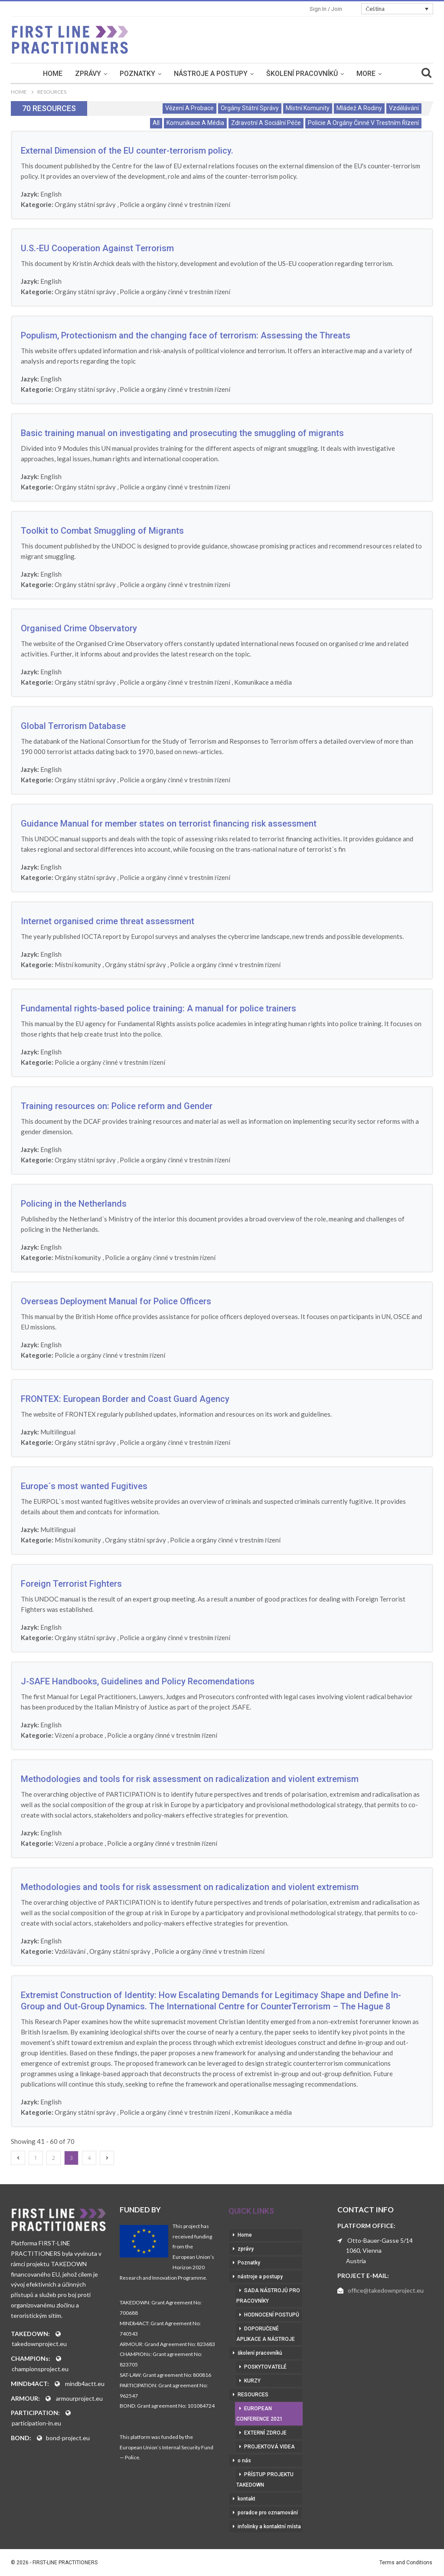 The height and width of the screenshot is (2576, 444). Describe the element at coordinates (211, 73) in the screenshot. I see `nástroje a postupy` at that location.